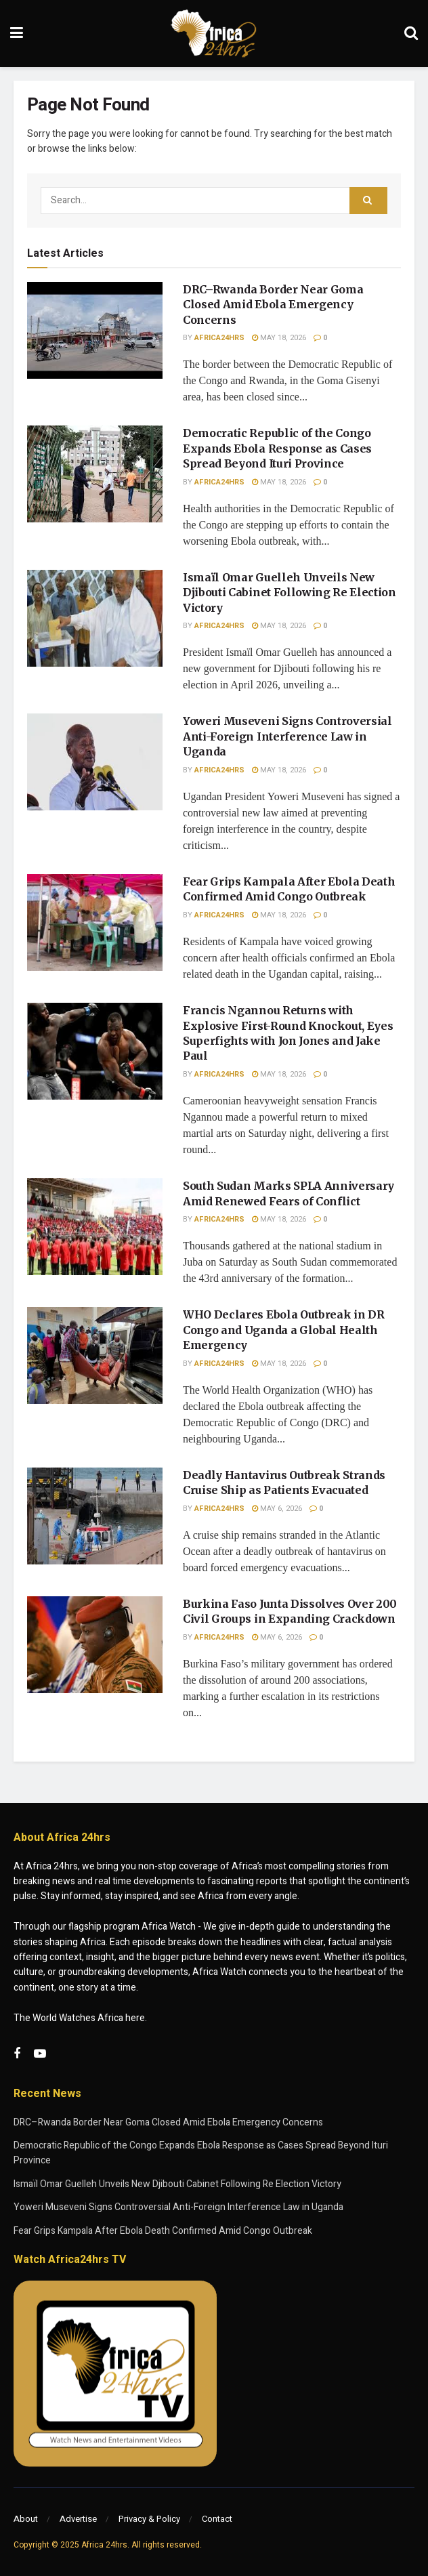 This screenshot has width=428, height=2576. Describe the element at coordinates (95, 761) in the screenshot. I see `[Read article: Yoweri Museveni Signs Controversial Anti-Foreign Interference Law in Uganda]` at that location.